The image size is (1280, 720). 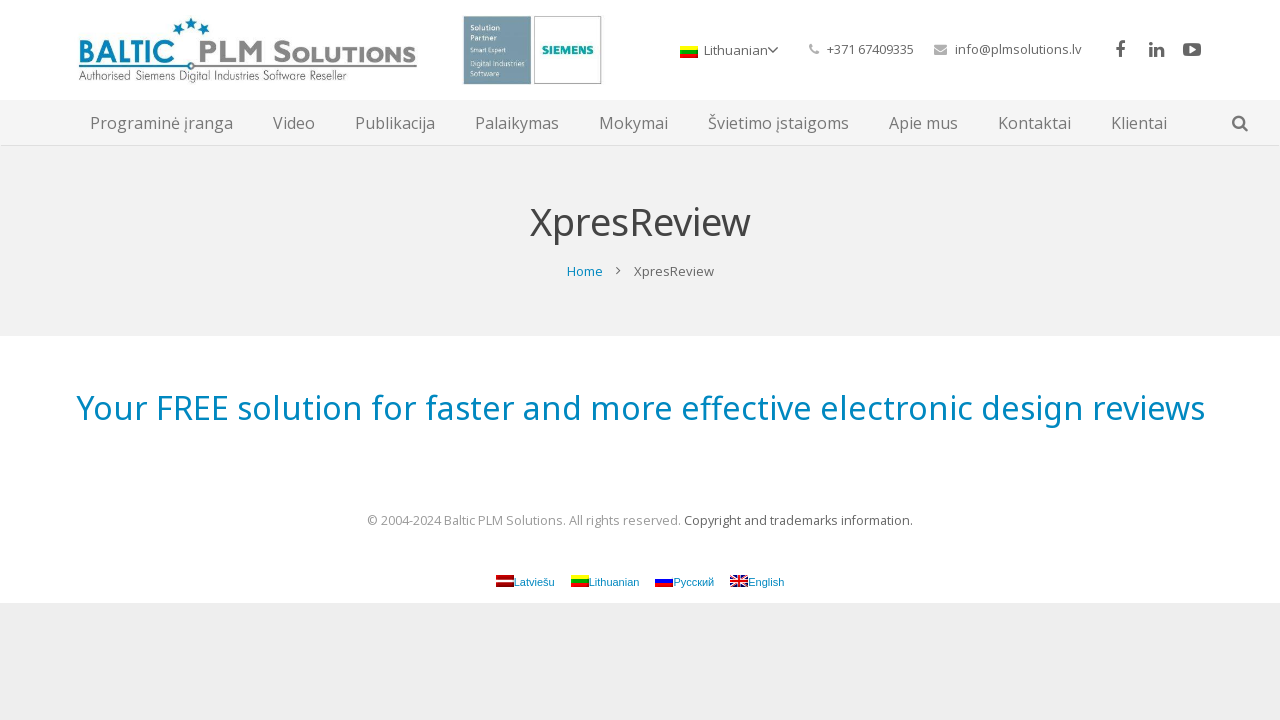 What do you see at coordinates (798, 520) in the screenshot?
I see `Copyright and trademarks information.` at bounding box center [798, 520].